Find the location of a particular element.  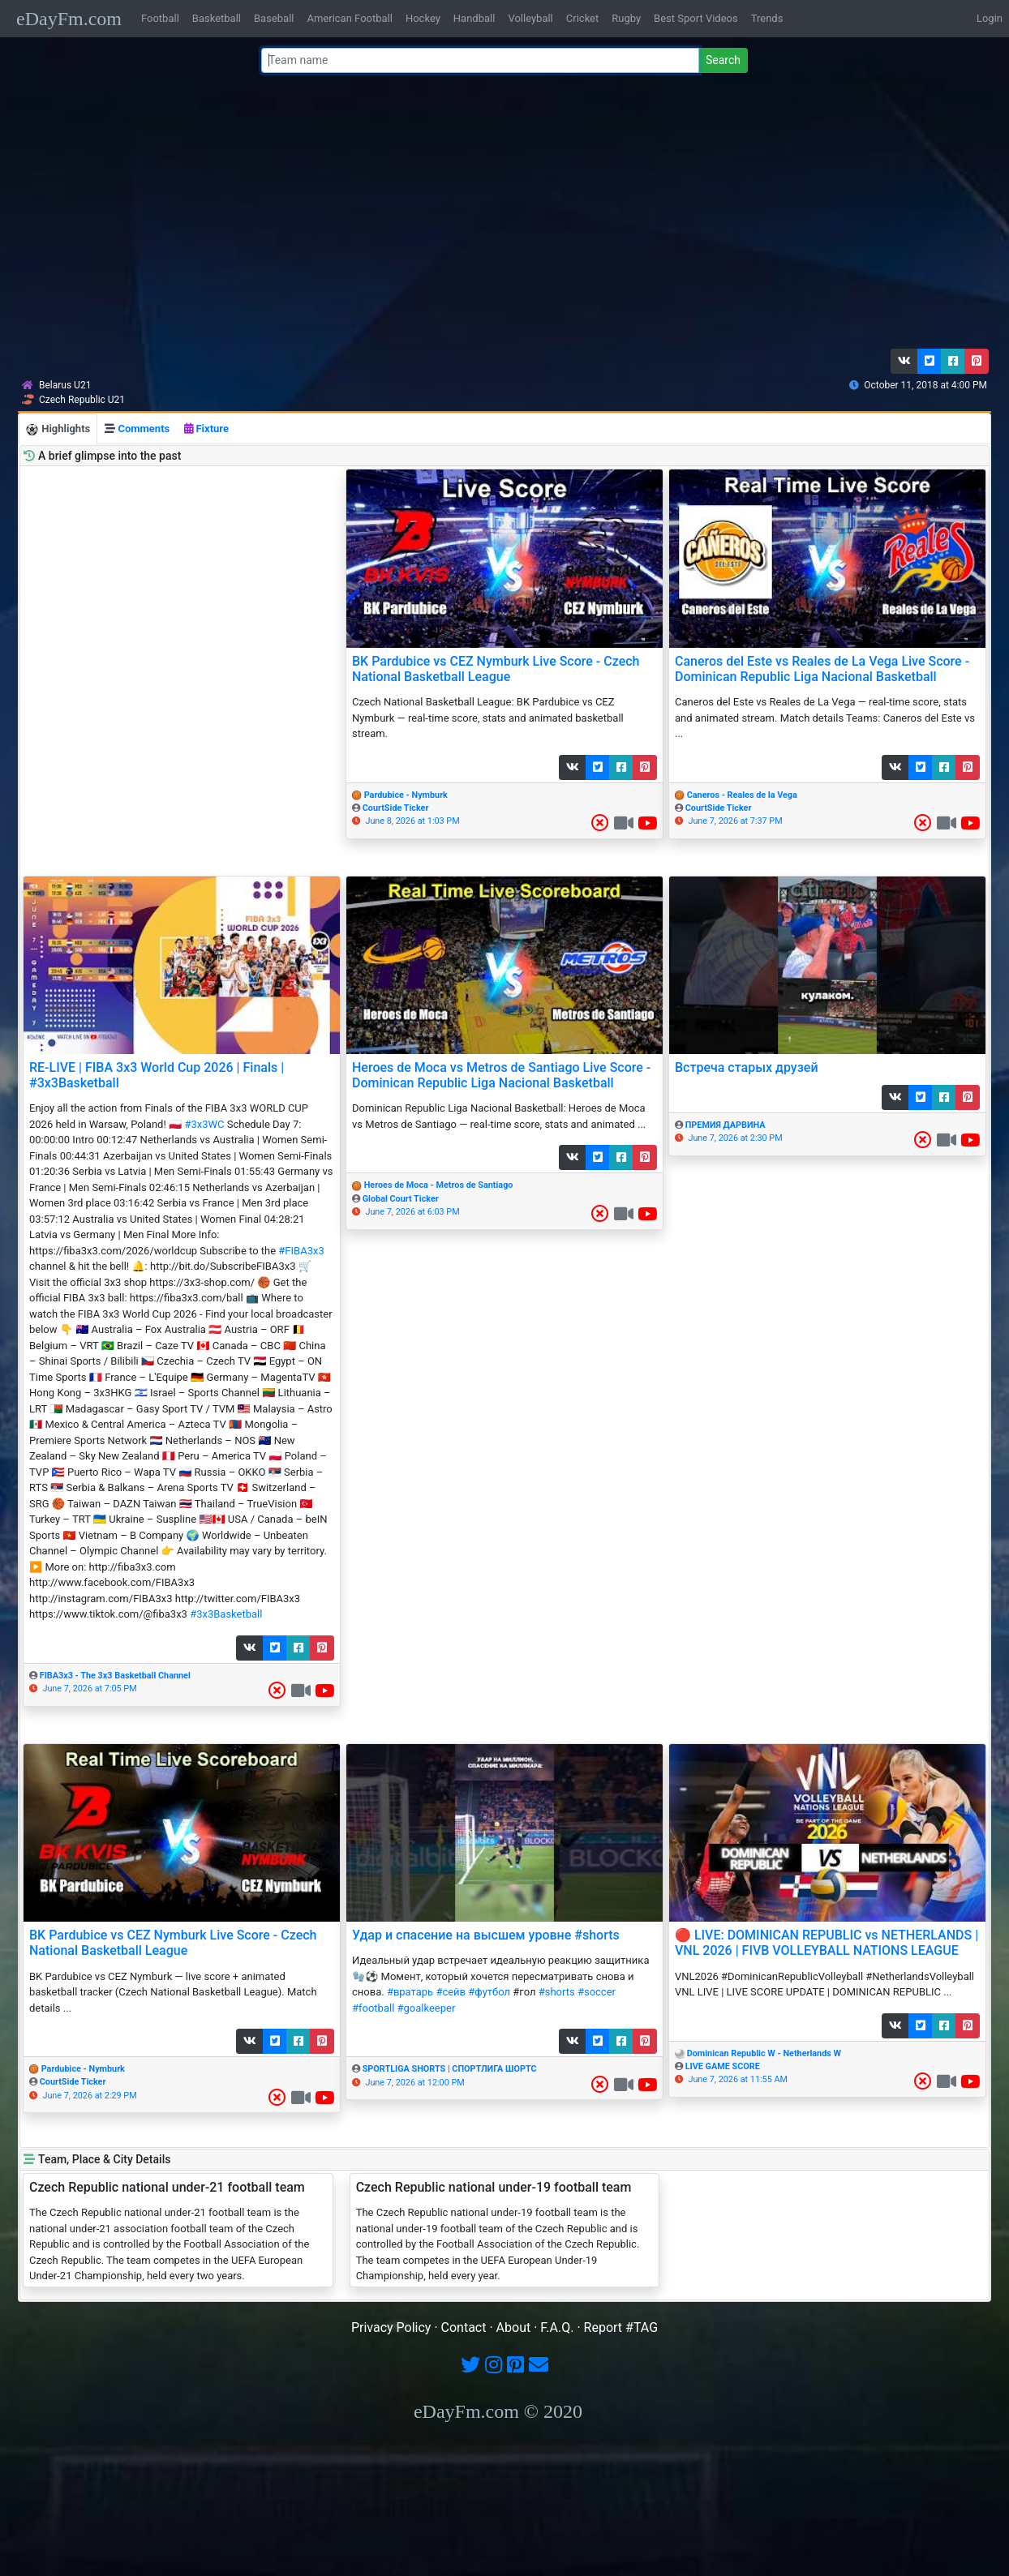

Caneros - Reales de la Vega is located at coordinates (742, 795).